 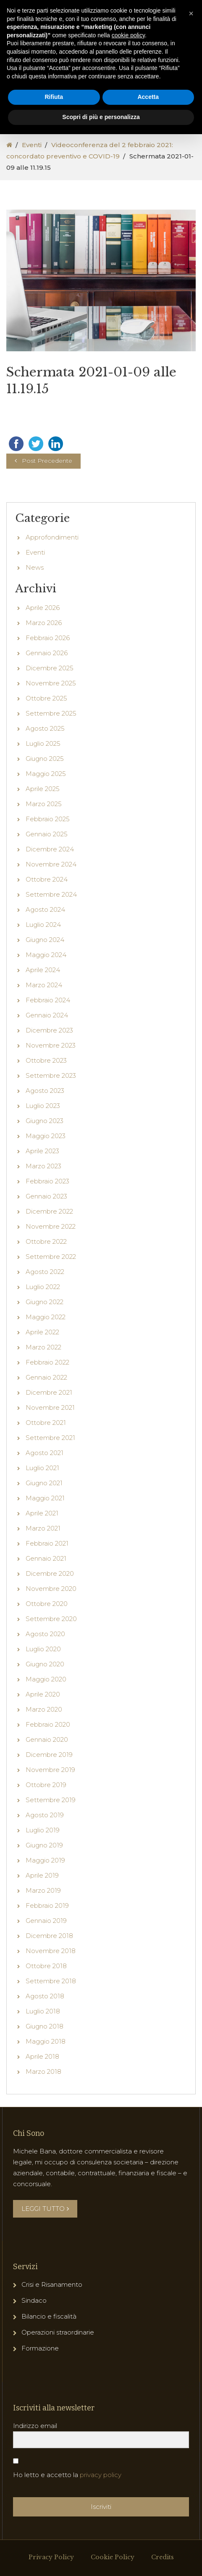 I want to click on Settembre 2020, so click(x=51, y=1658).